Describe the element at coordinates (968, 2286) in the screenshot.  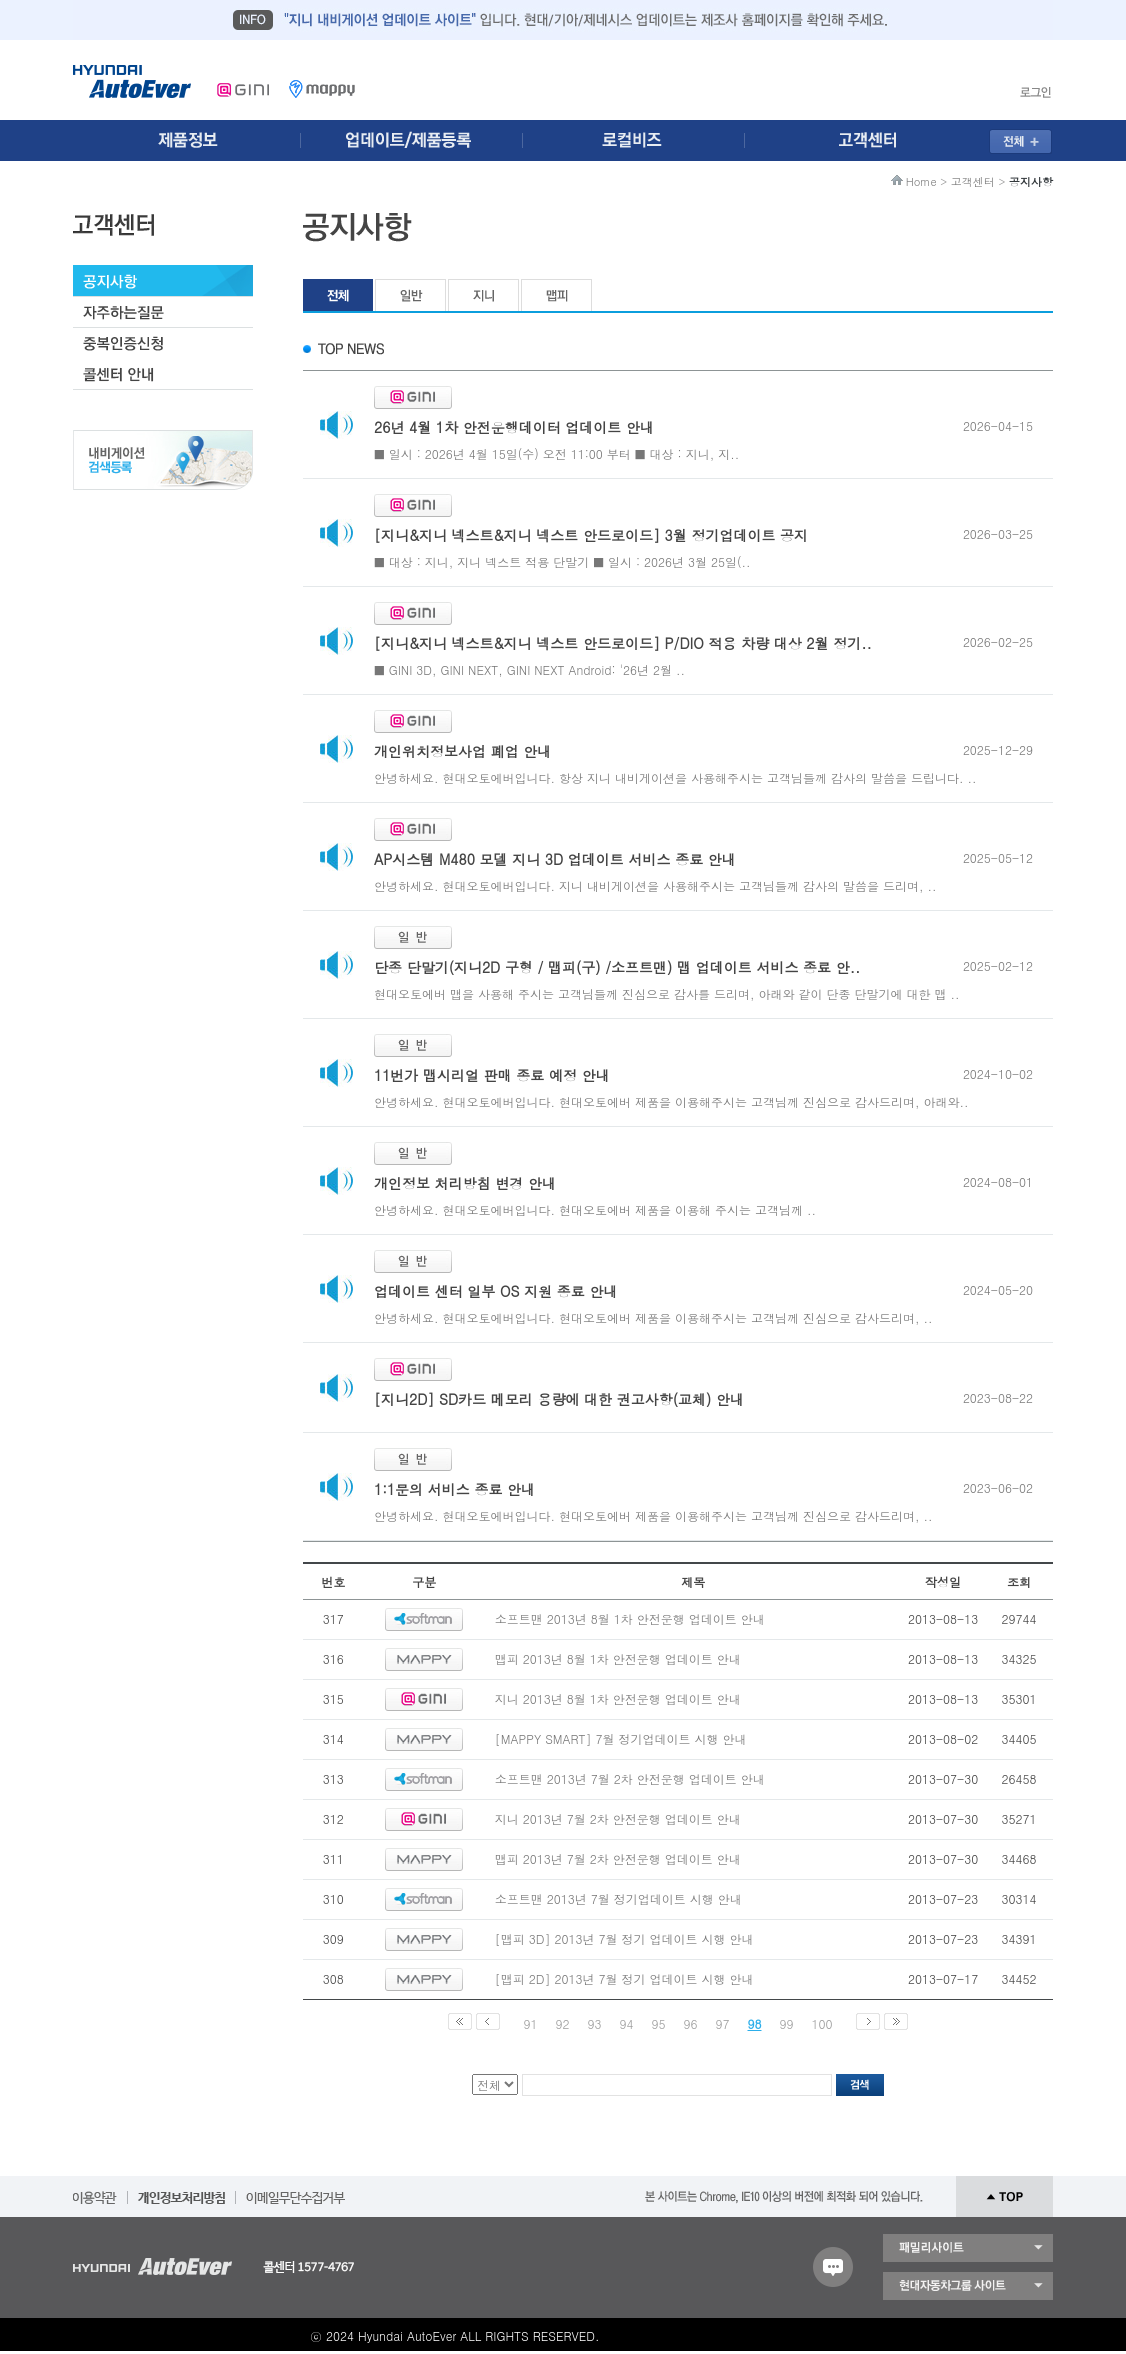
I see `현대자동차 그룹 사이트` at that location.